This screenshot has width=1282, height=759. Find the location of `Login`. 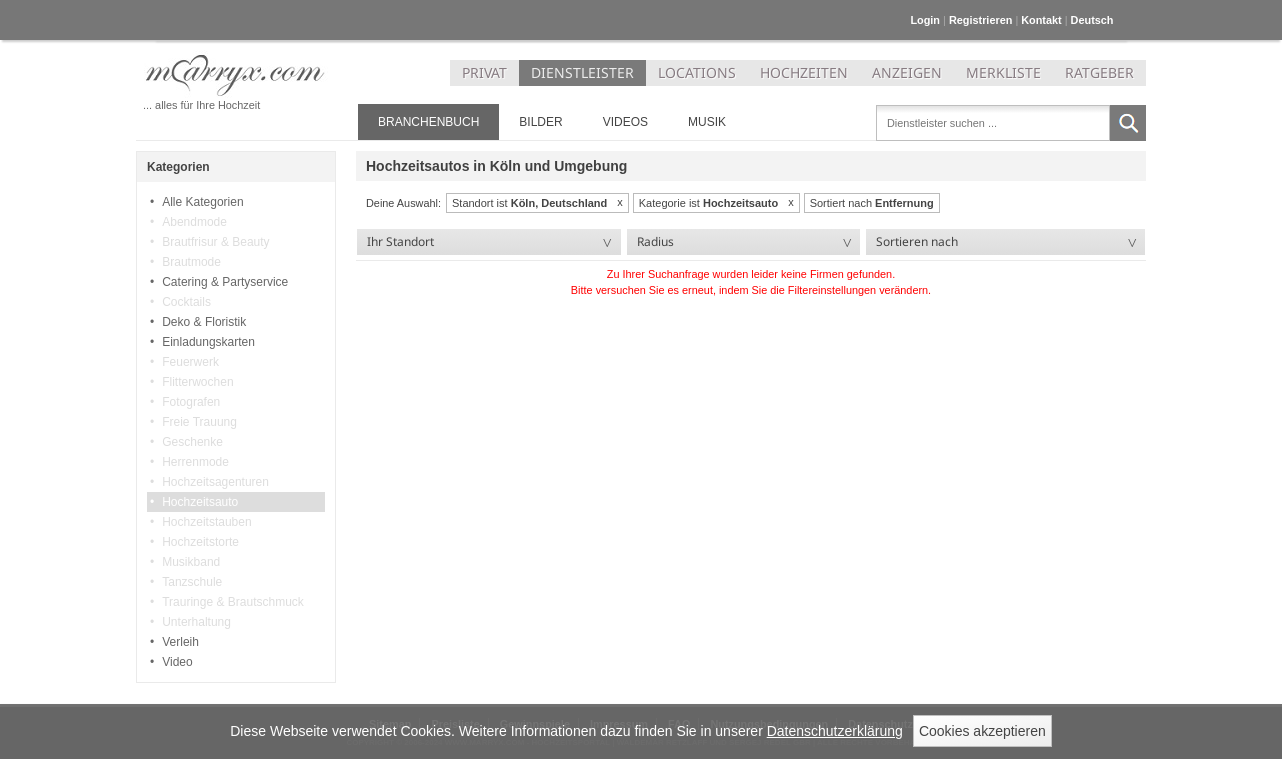

Login is located at coordinates (925, 20).